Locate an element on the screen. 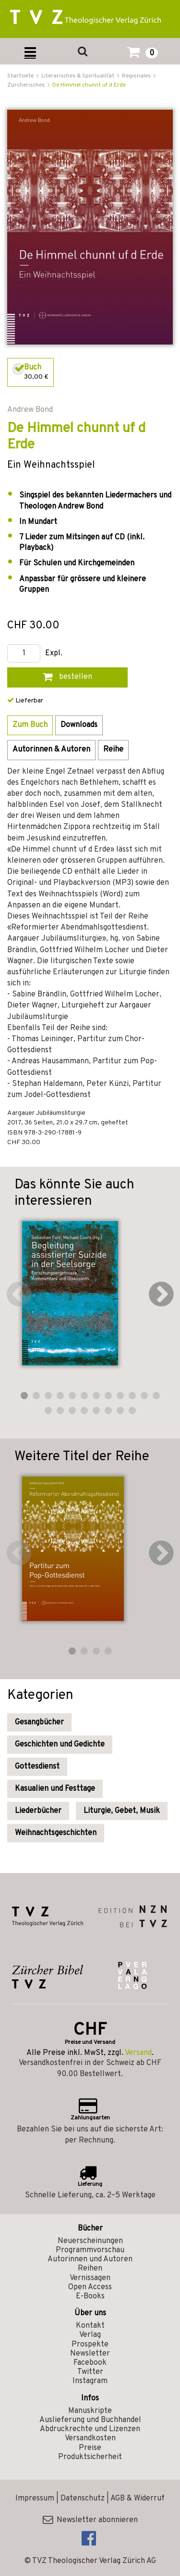 The image size is (180, 2576). Kontakt is located at coordinates (90, 2326).